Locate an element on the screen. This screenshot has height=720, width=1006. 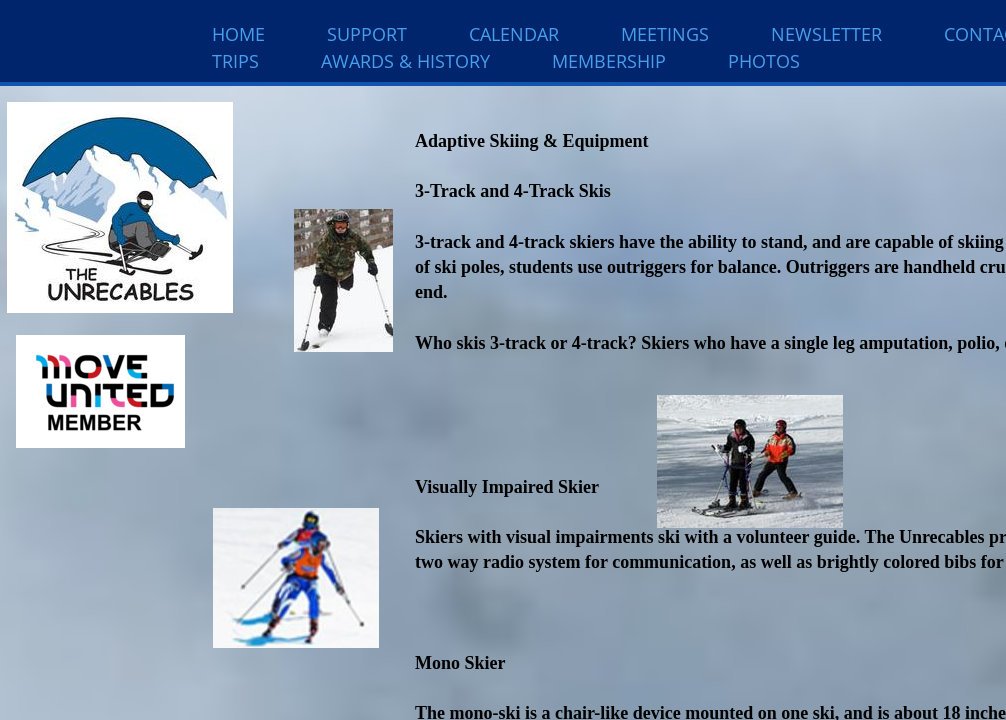
Awards & History is located at coordinates (405, 61).